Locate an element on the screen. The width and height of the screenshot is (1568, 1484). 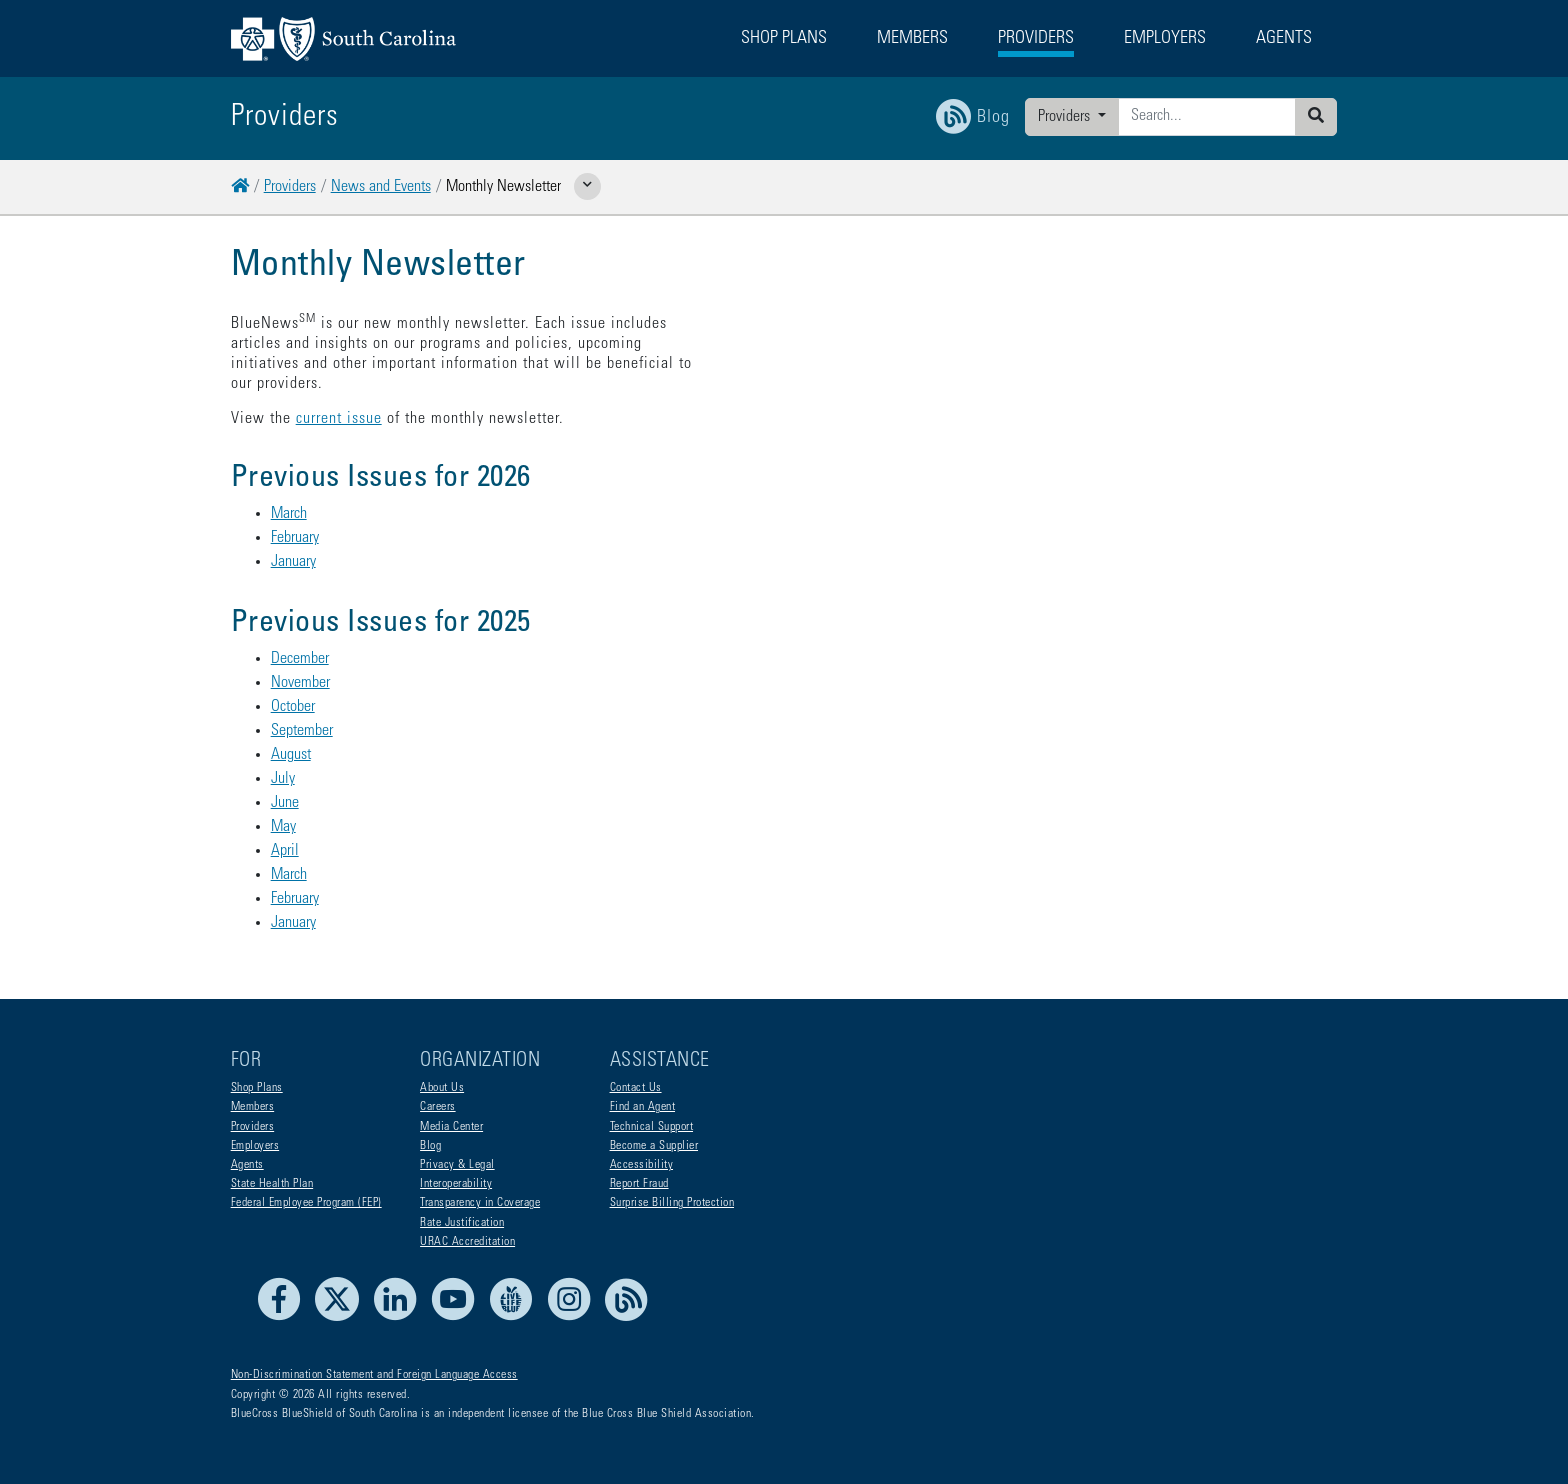
Report Fraud is located at coordinates (639, 1184).